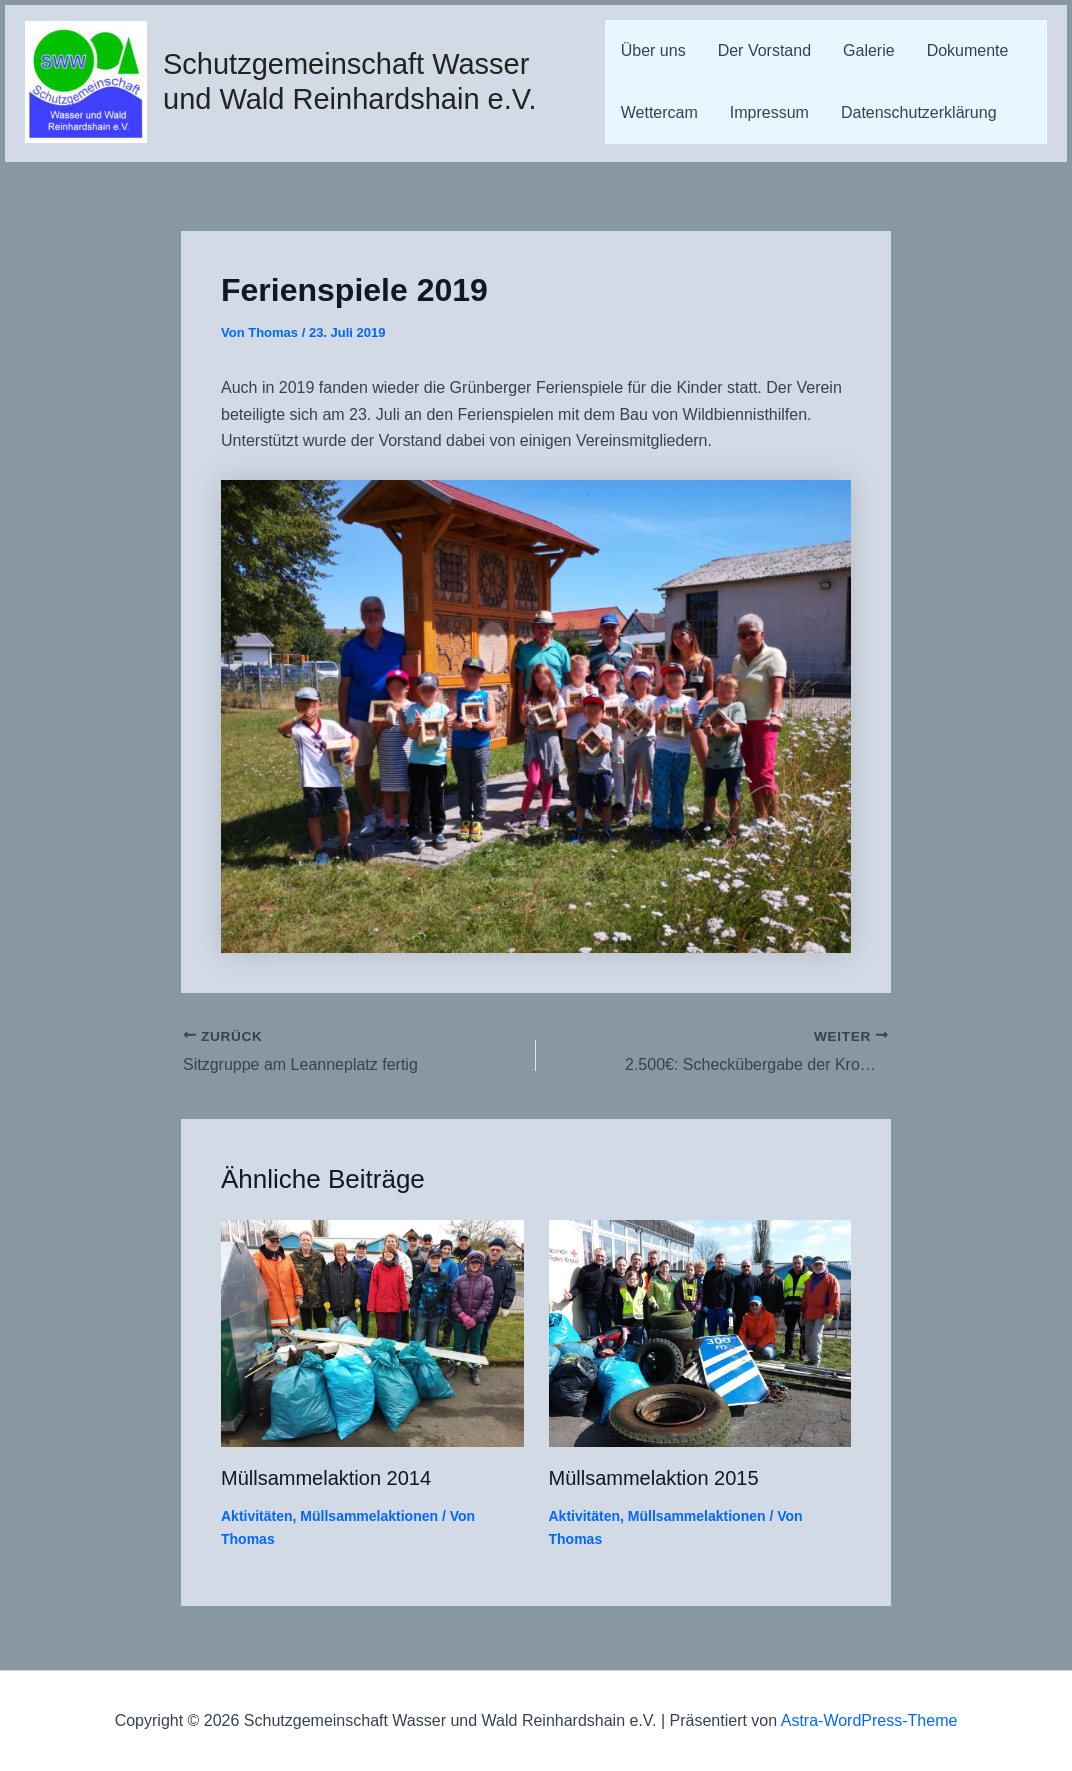 This screenshot has width=1072, height=1771. What do you see at coordinates (968, 50) in the screenshot?
I see `Dokumente` at bounding box center [968, 50].